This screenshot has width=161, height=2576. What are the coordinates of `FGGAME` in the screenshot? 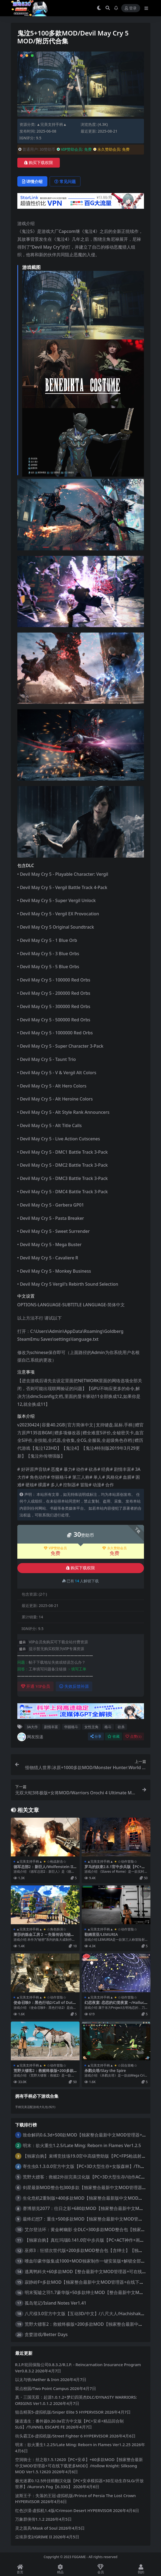 It's located at (79, 2557).